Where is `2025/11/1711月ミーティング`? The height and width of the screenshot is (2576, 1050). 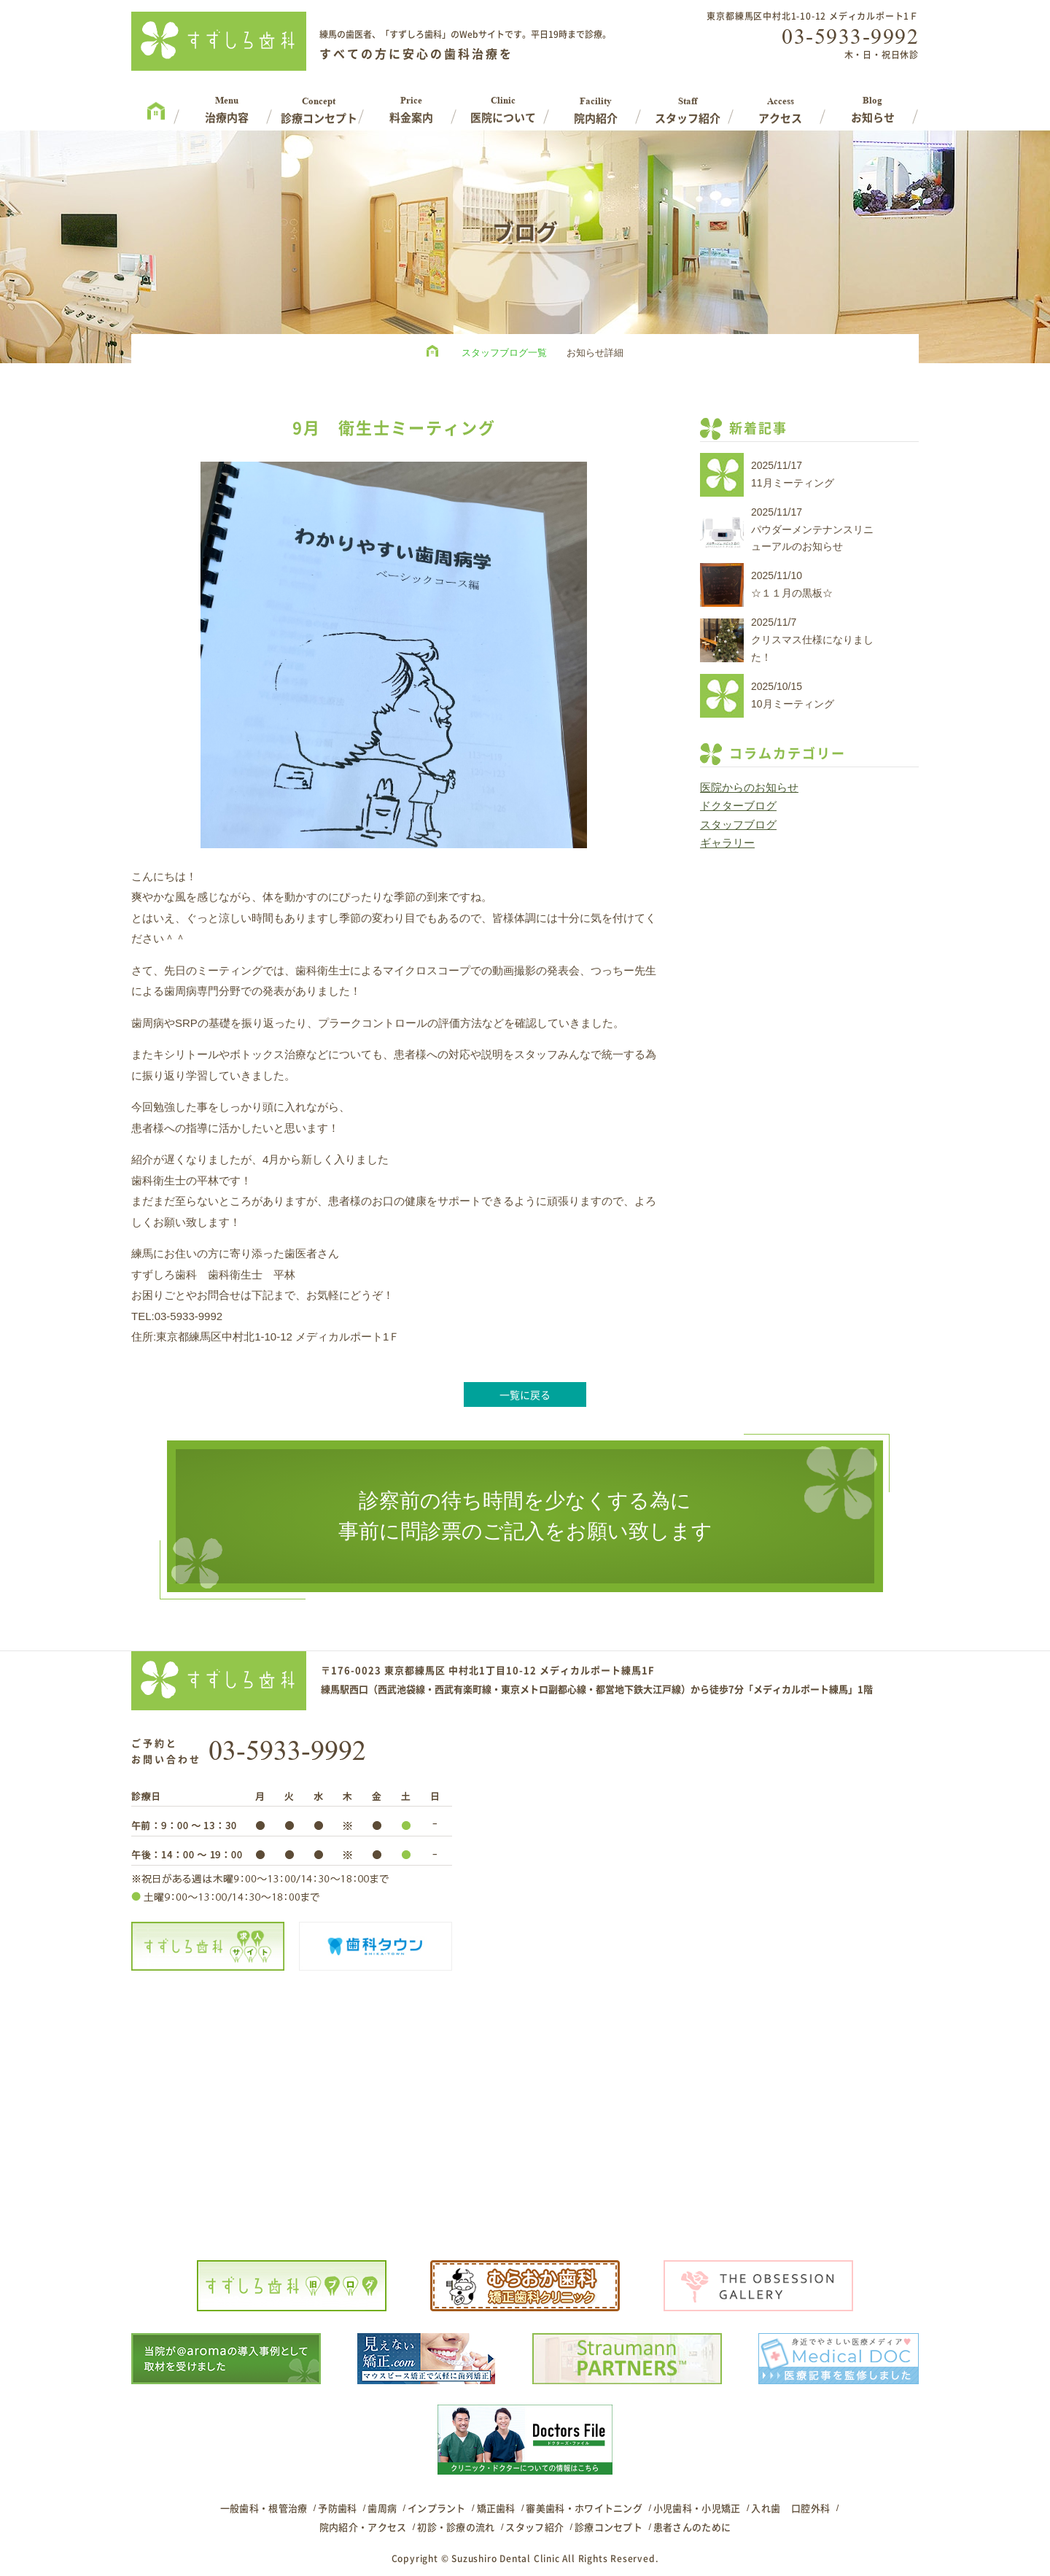
2025/11/1711月ミーティング is located at coordinates (792, 474).